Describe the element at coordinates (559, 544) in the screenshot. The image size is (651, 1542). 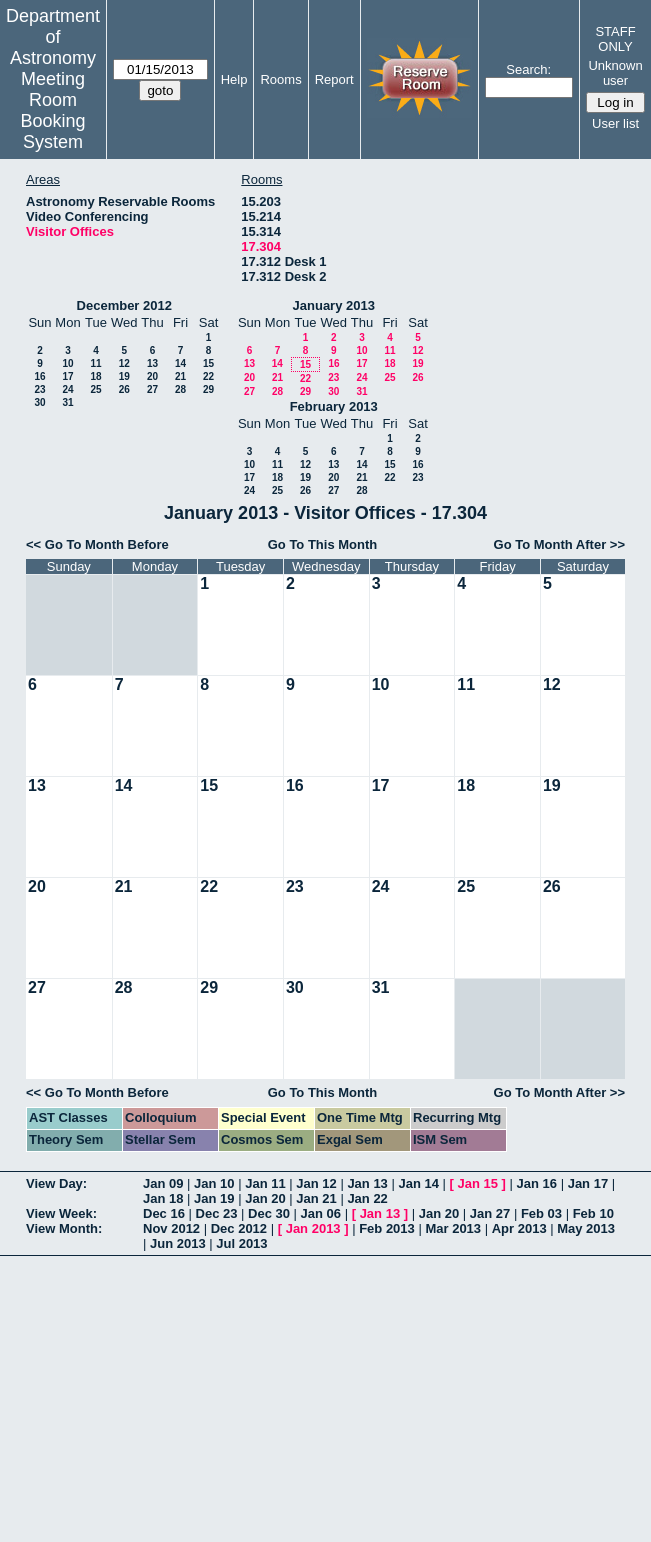
I see `Go To Month After >>` at that location.